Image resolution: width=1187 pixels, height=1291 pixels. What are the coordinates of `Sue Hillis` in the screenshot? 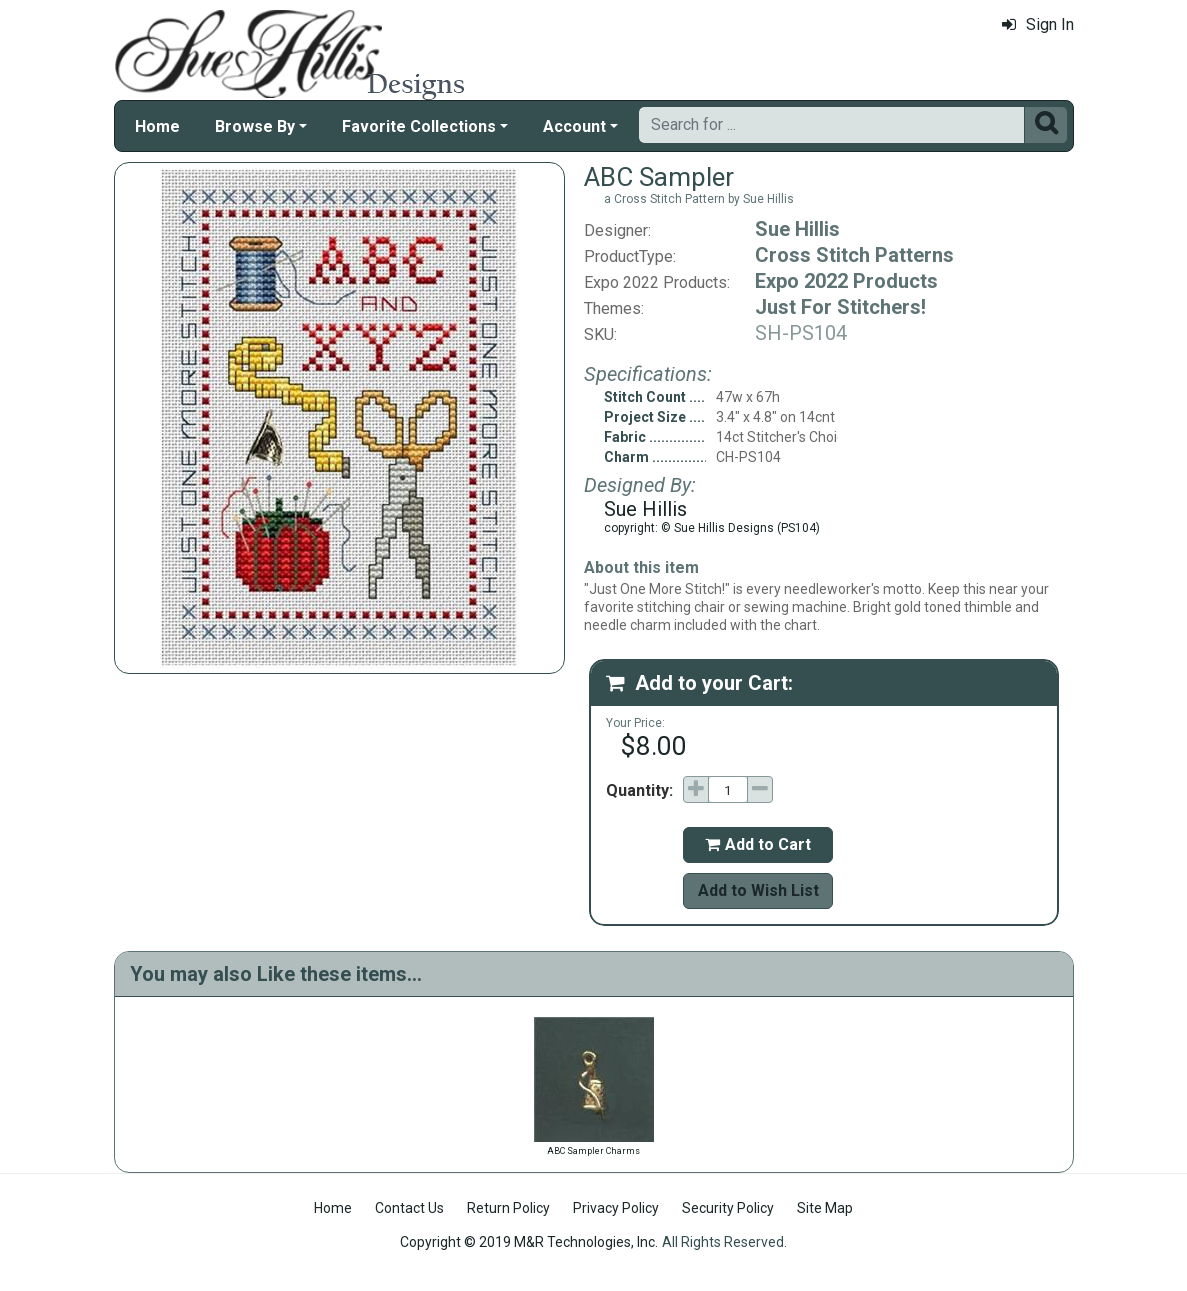 It's located at (797, 229).